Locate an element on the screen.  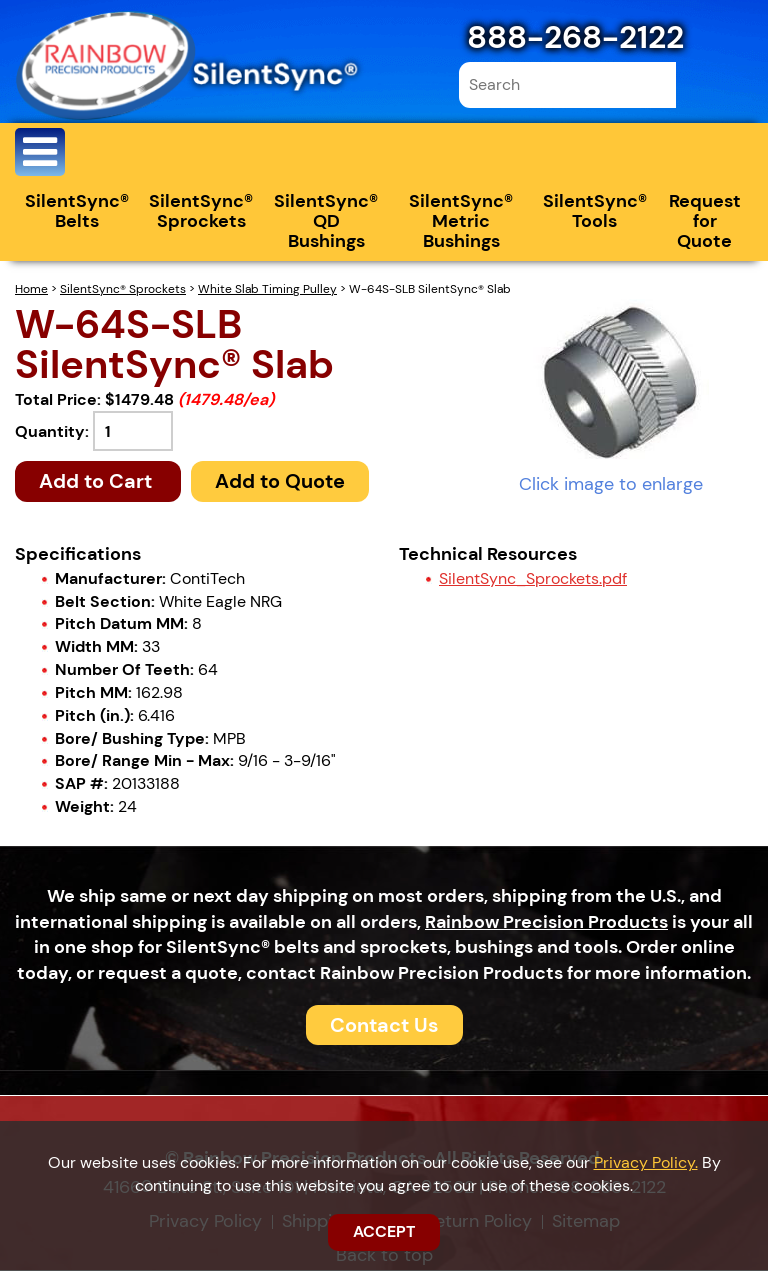
Home is located at coordinates (31, 291).